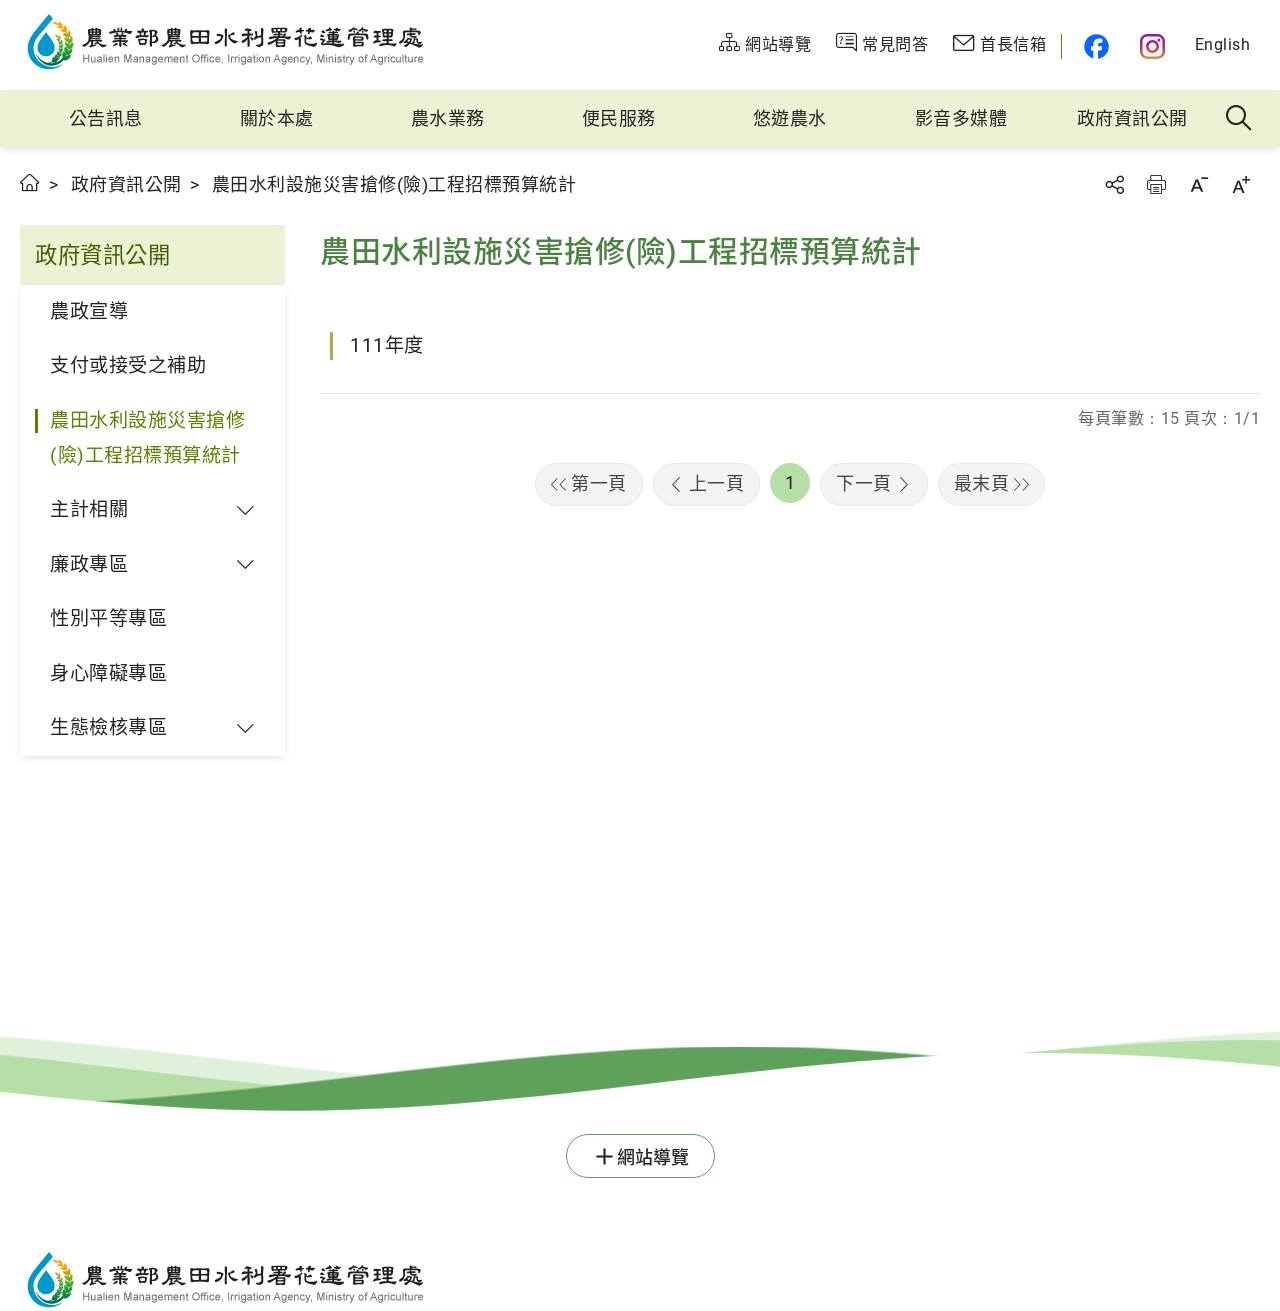  What do you see at coordinates (89, 509) in the screenshot?
I see `主計相關 [button]` at bounding box center [89, 509].